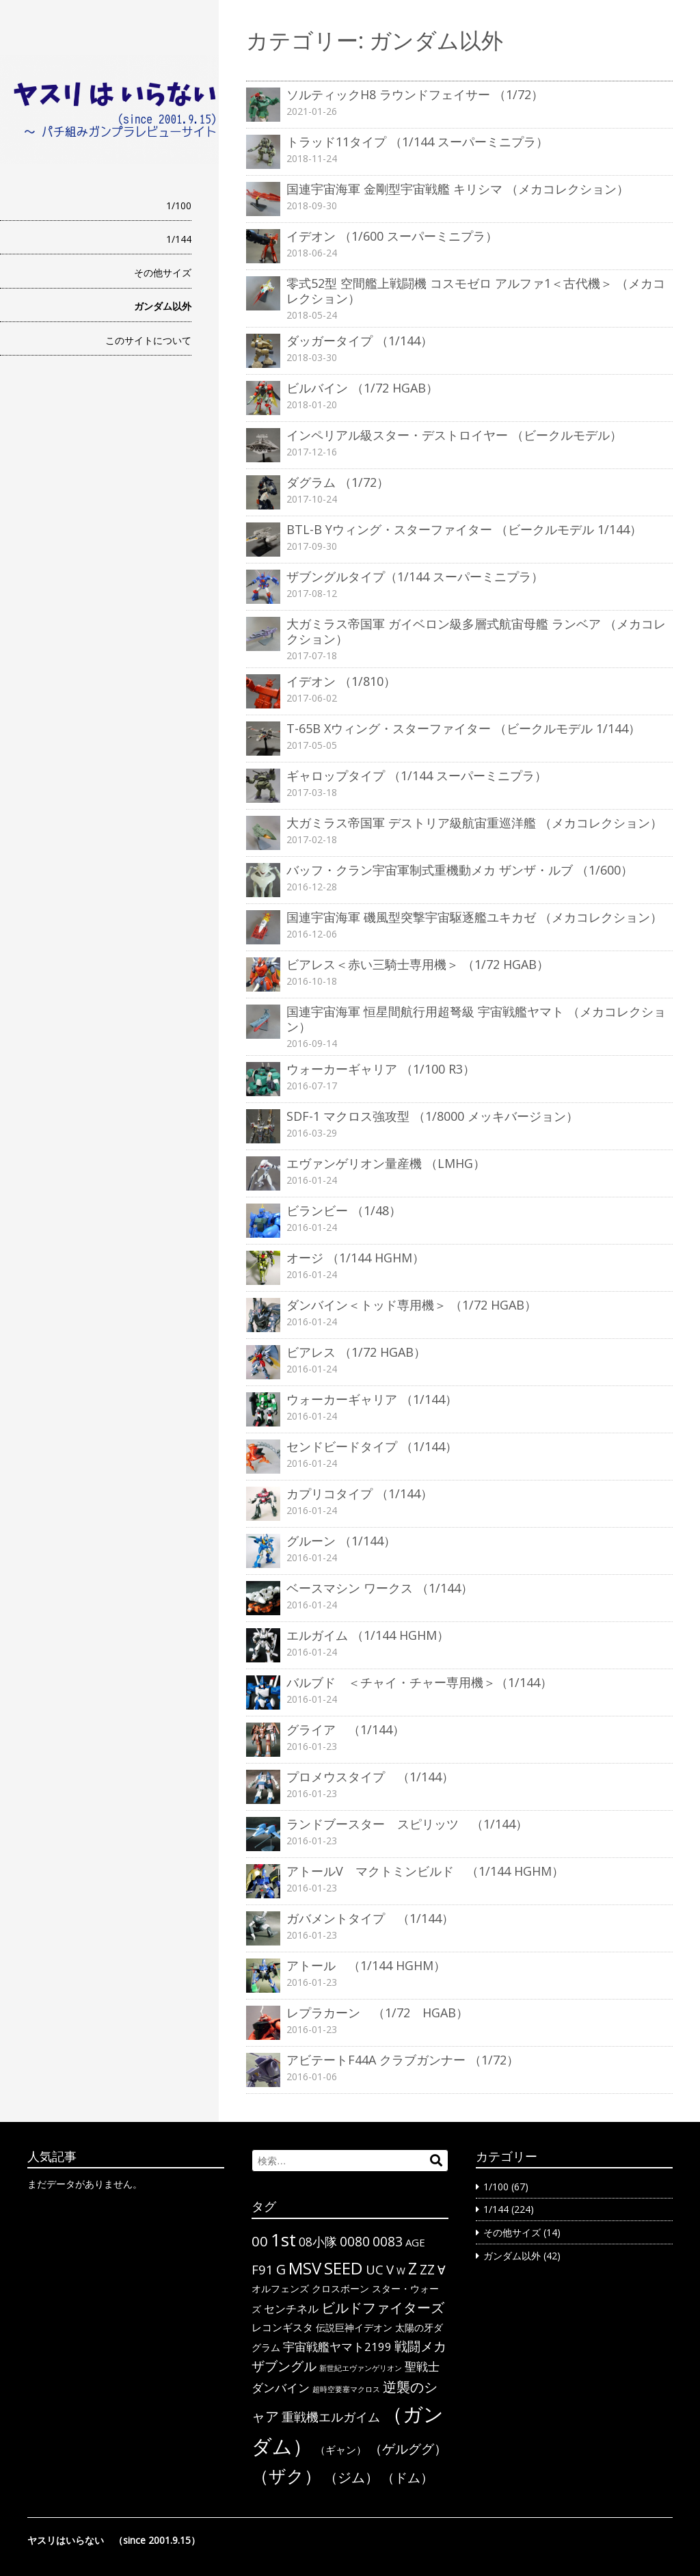  I want to click on （ゲルググ） [（ゲルググ） (11個の項目)], so click(408, 2449).